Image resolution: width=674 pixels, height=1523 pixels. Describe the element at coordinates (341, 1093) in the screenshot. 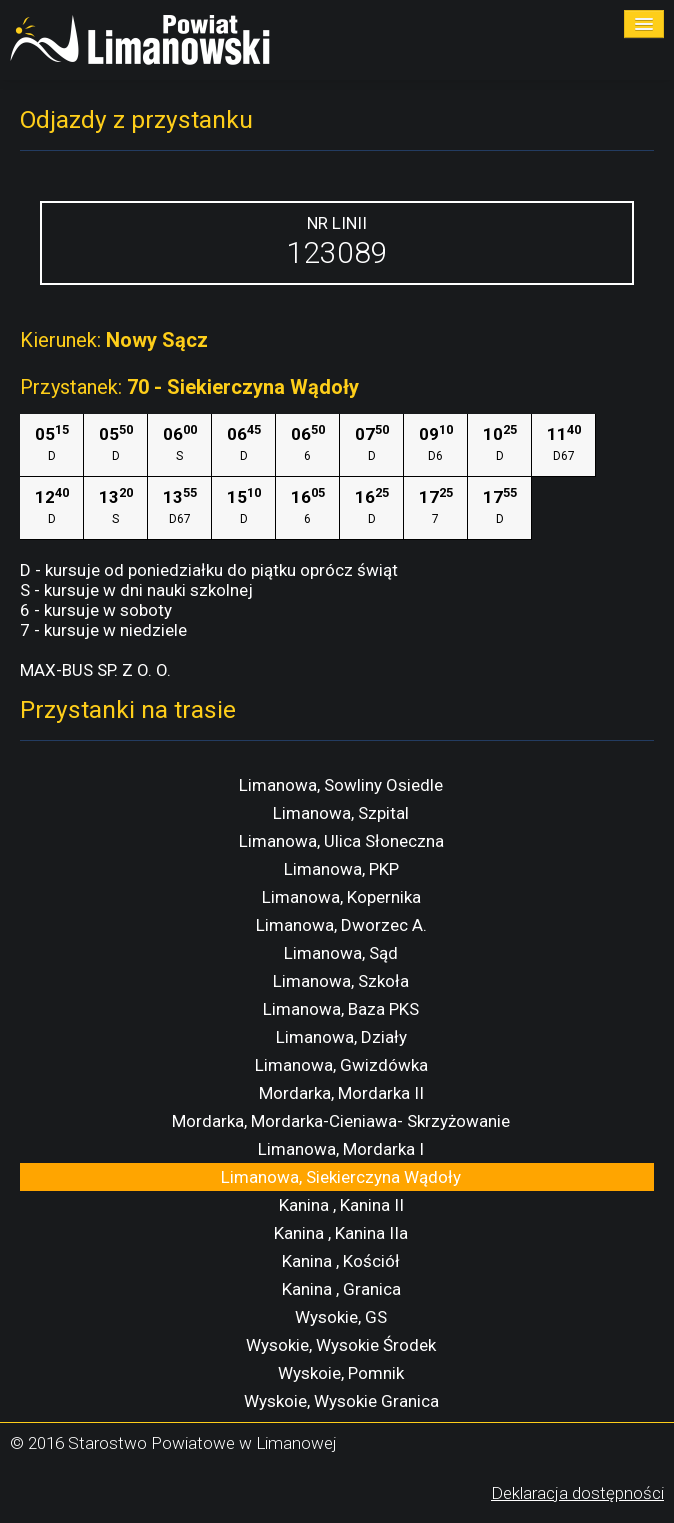

I see `Mordarka, Mordarka II` at that location.